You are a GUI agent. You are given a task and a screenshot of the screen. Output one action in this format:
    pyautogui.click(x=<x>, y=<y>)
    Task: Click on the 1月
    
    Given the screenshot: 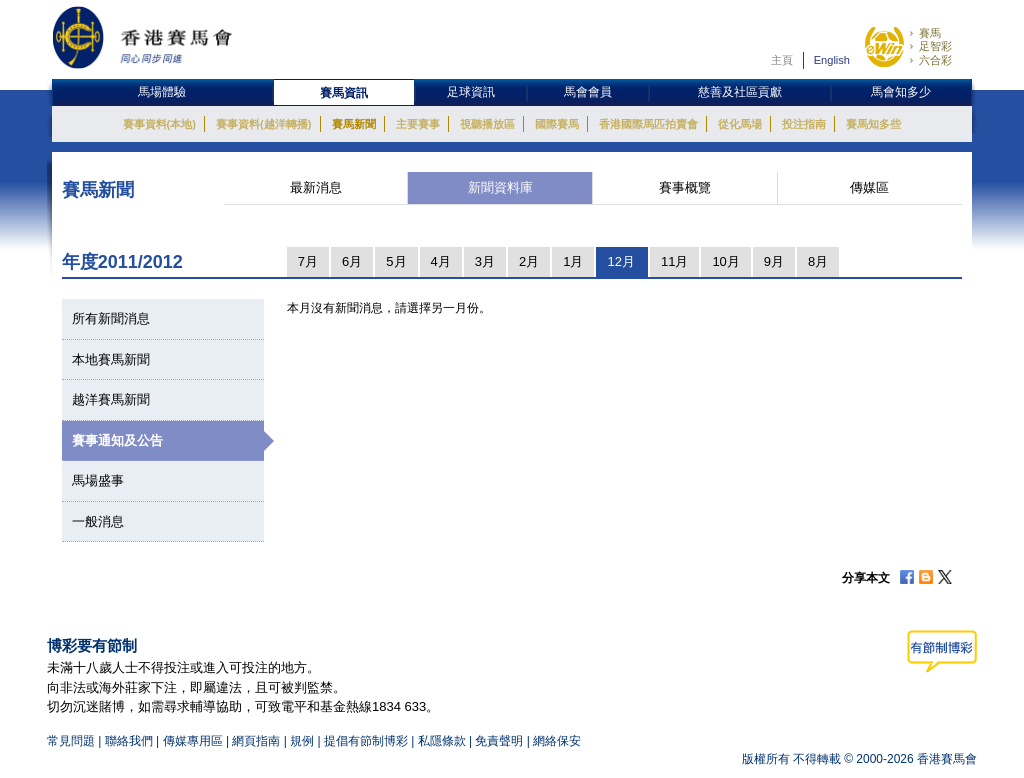 What is the action you would take?
    pyautogui.click(x=573, y=261)
    